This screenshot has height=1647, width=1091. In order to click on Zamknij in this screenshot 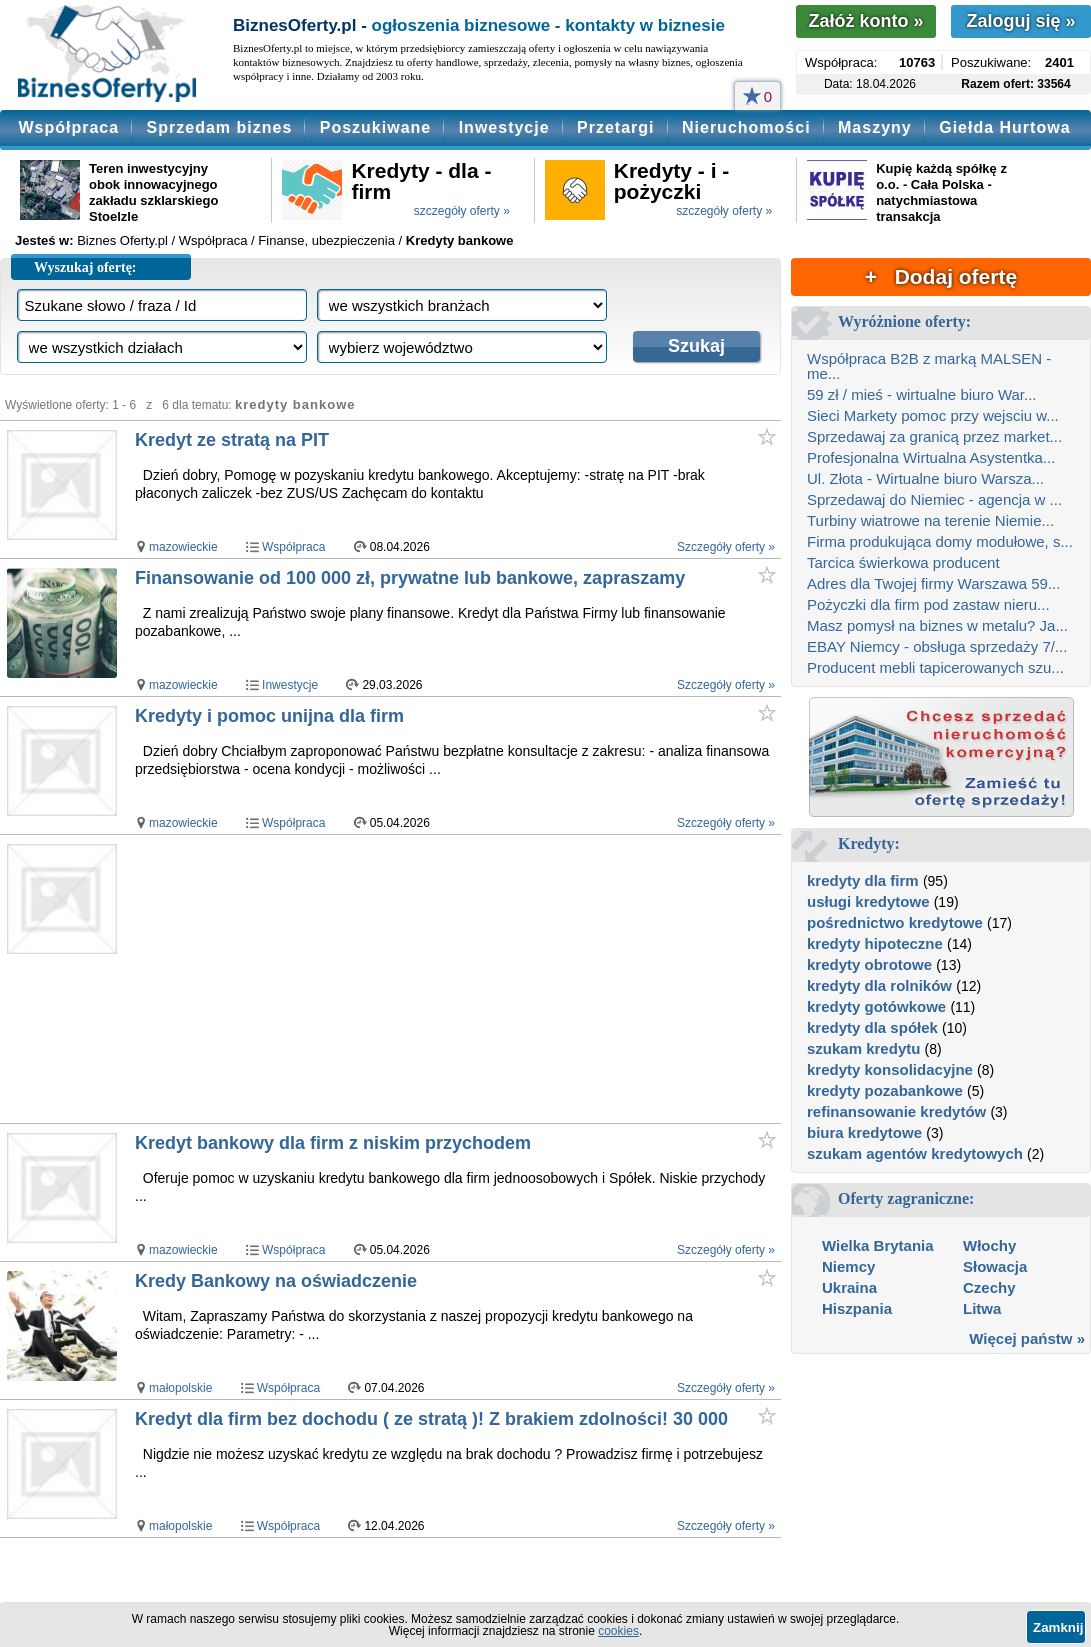, I will do `click(1058, 1627)`.